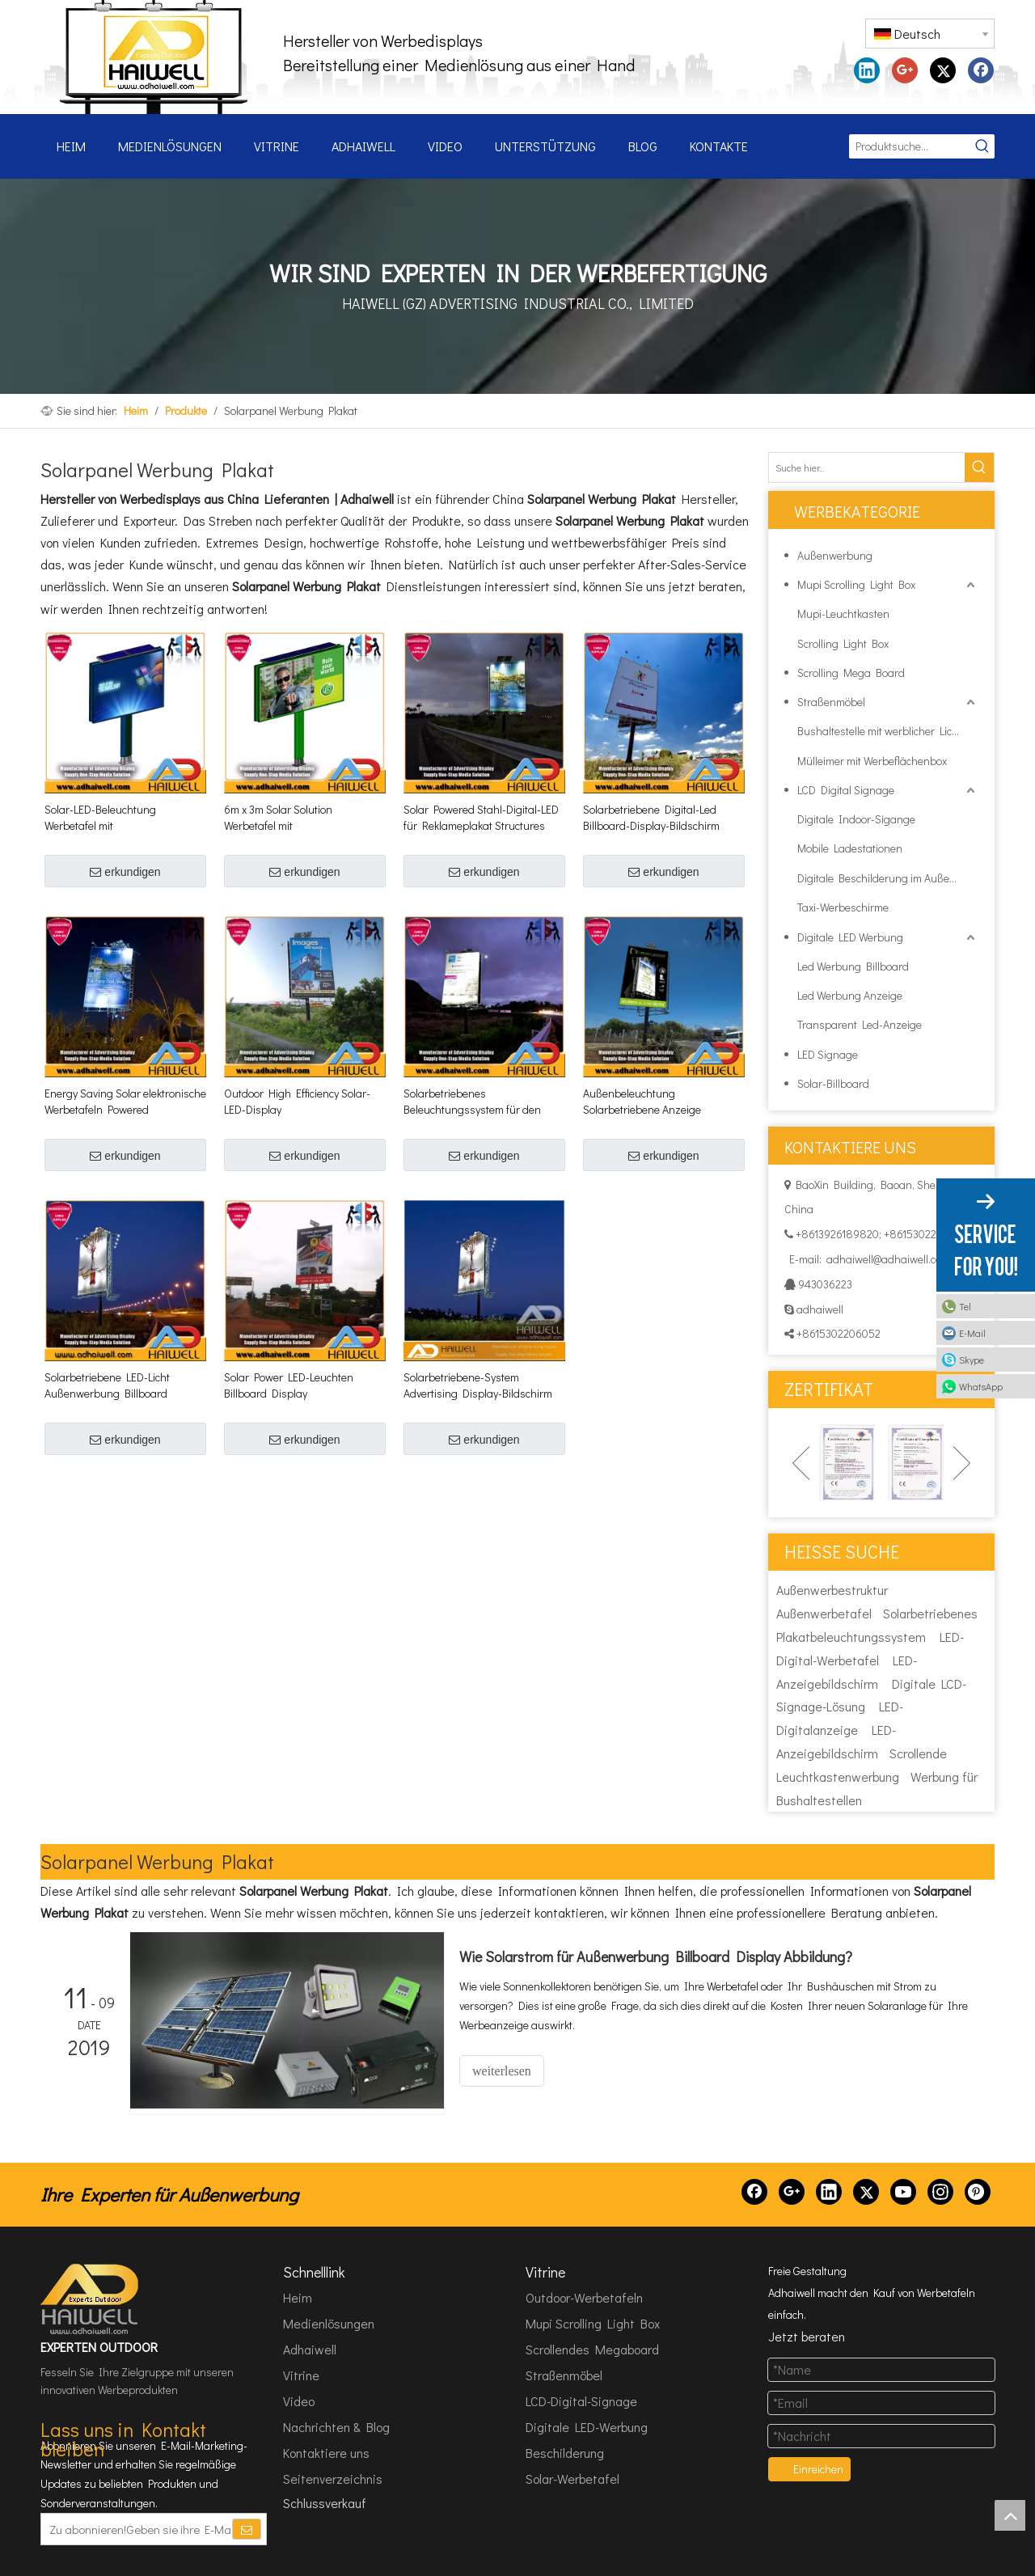  What do you see at coordinates (845, 789) in the screenshot?
I see `LCD Digital Signage` at bounding box center [845, 789].